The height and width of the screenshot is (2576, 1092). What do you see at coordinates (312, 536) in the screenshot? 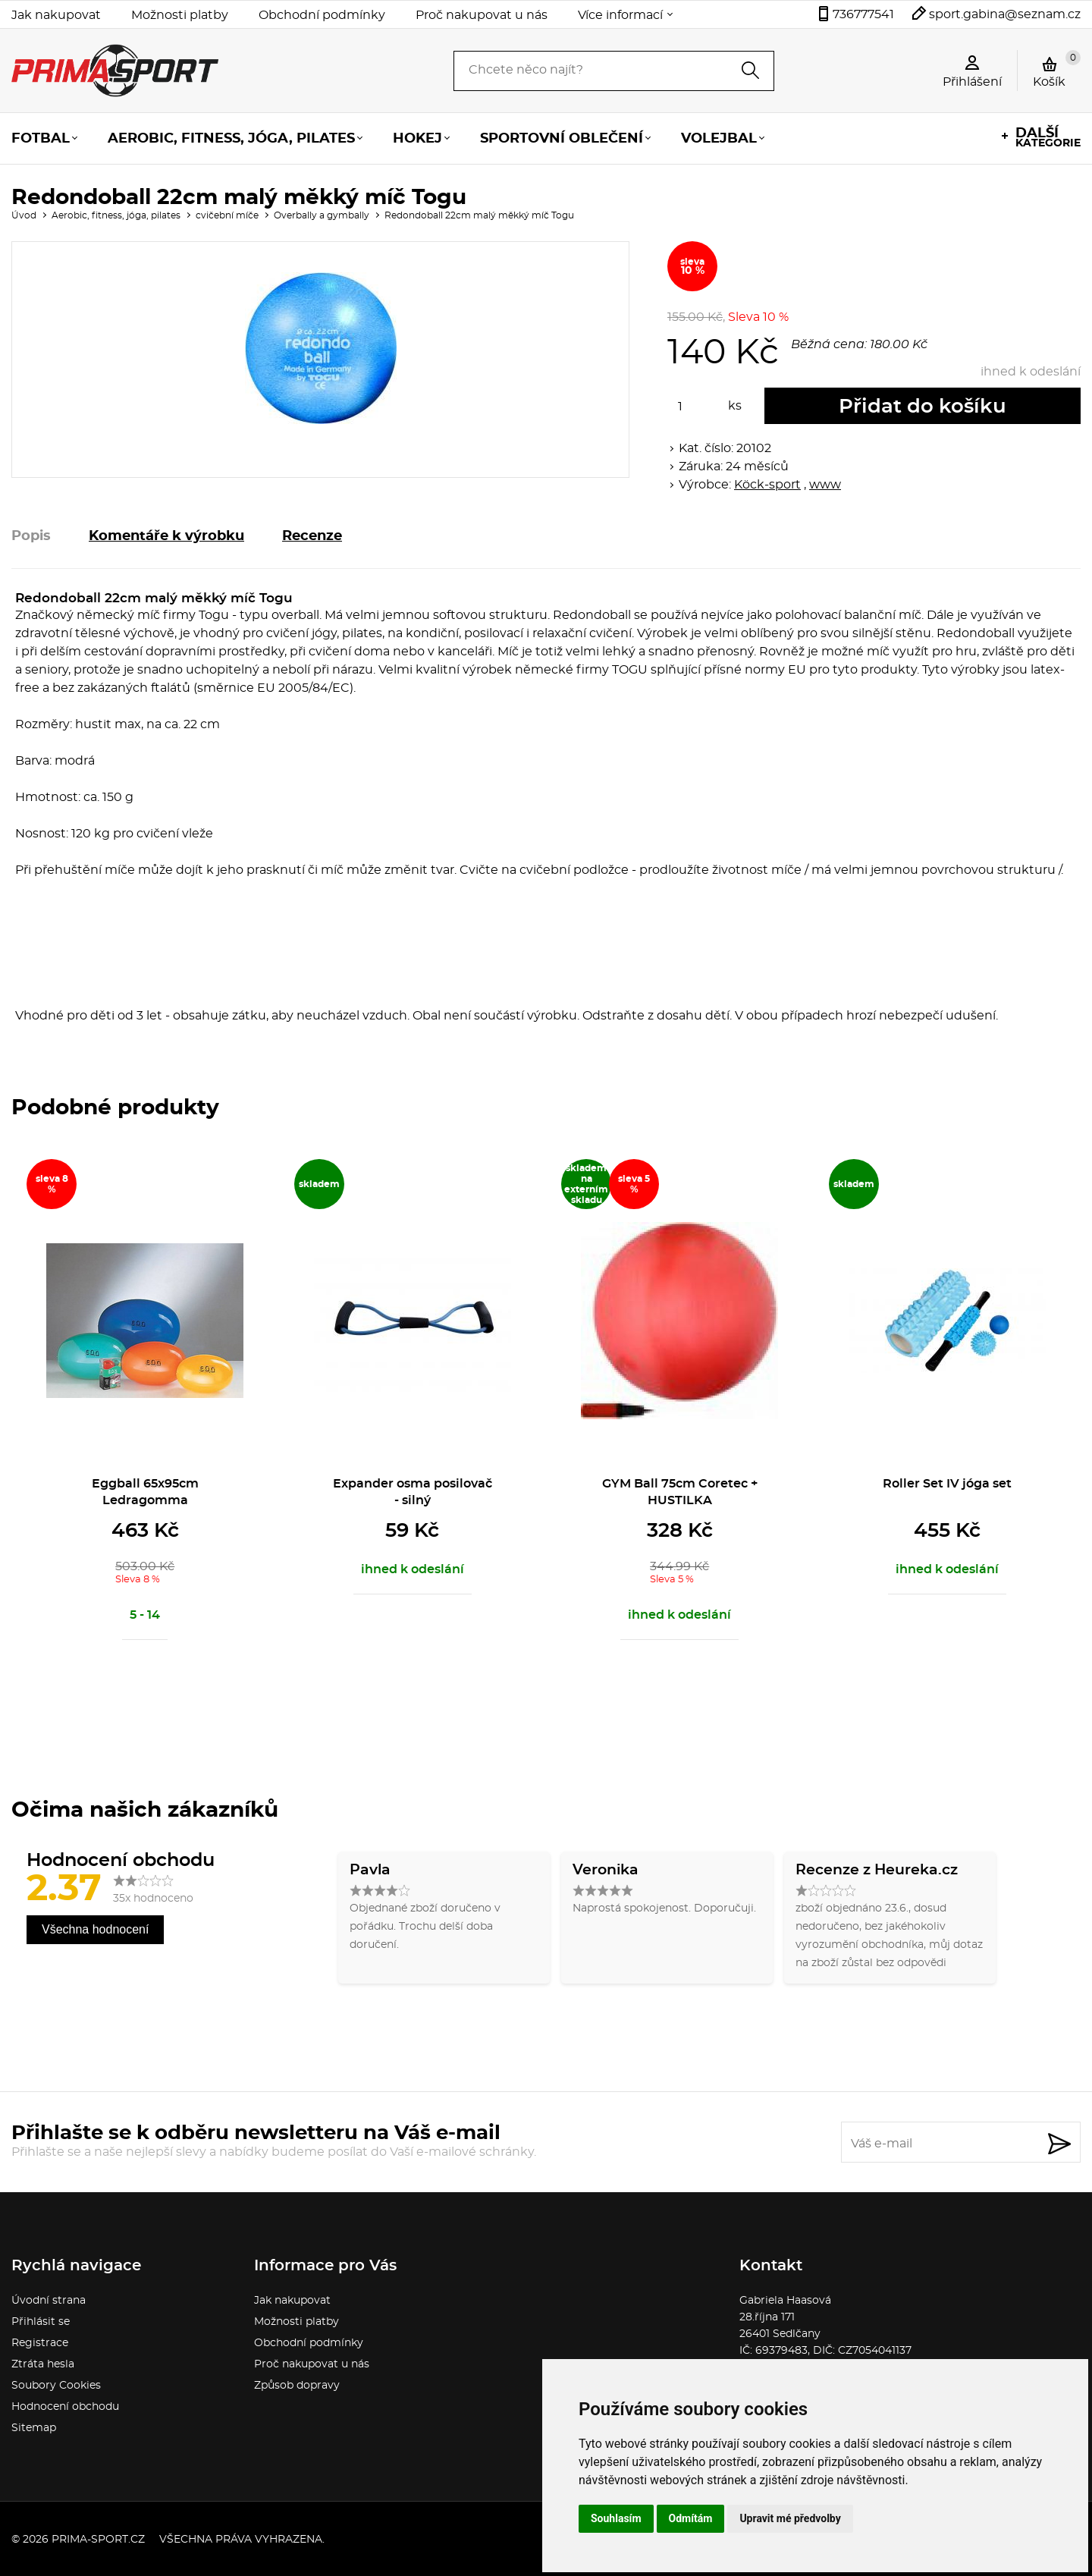
I see `Recenze` at bounding box center [312, 536].